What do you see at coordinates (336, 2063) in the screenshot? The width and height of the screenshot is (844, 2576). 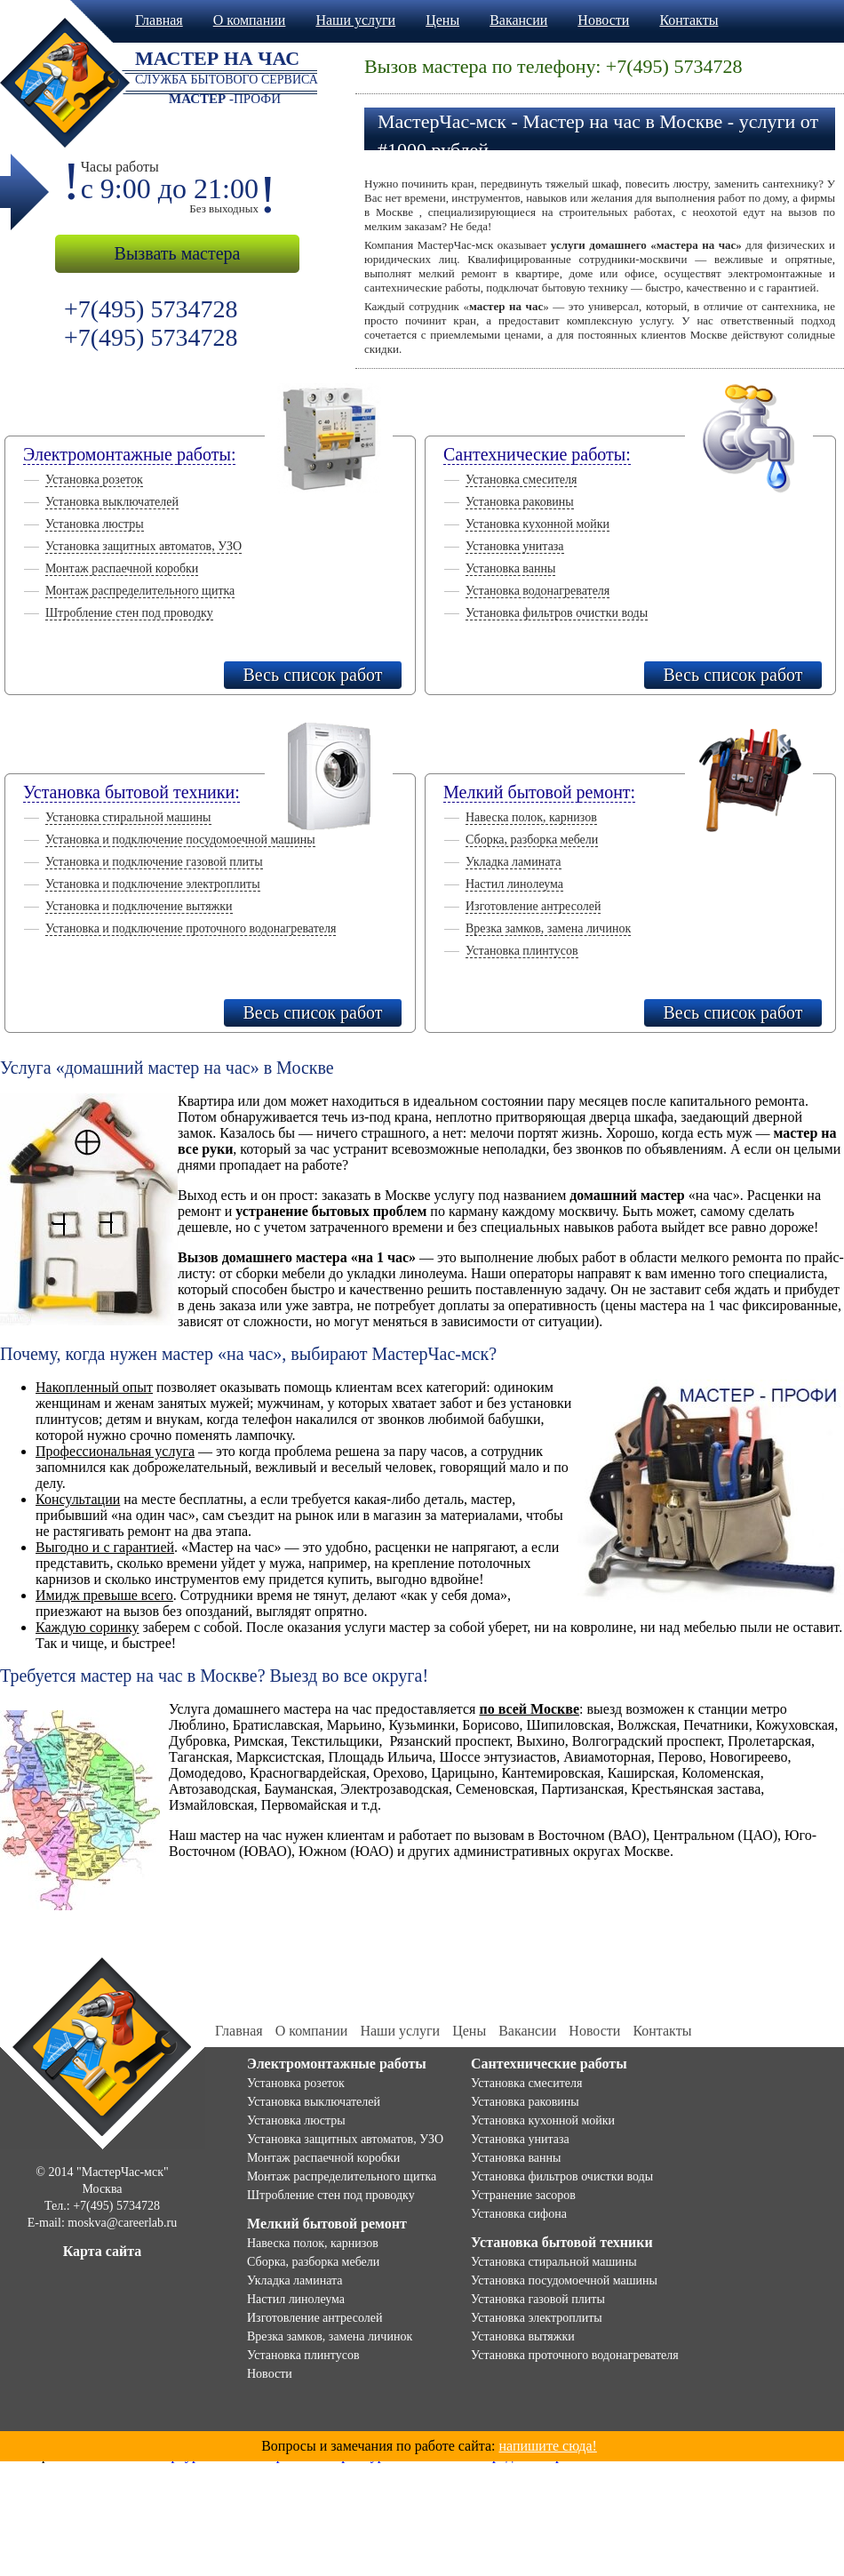 I see `Электромонтажные работы` at bounding box center [336, 2063].